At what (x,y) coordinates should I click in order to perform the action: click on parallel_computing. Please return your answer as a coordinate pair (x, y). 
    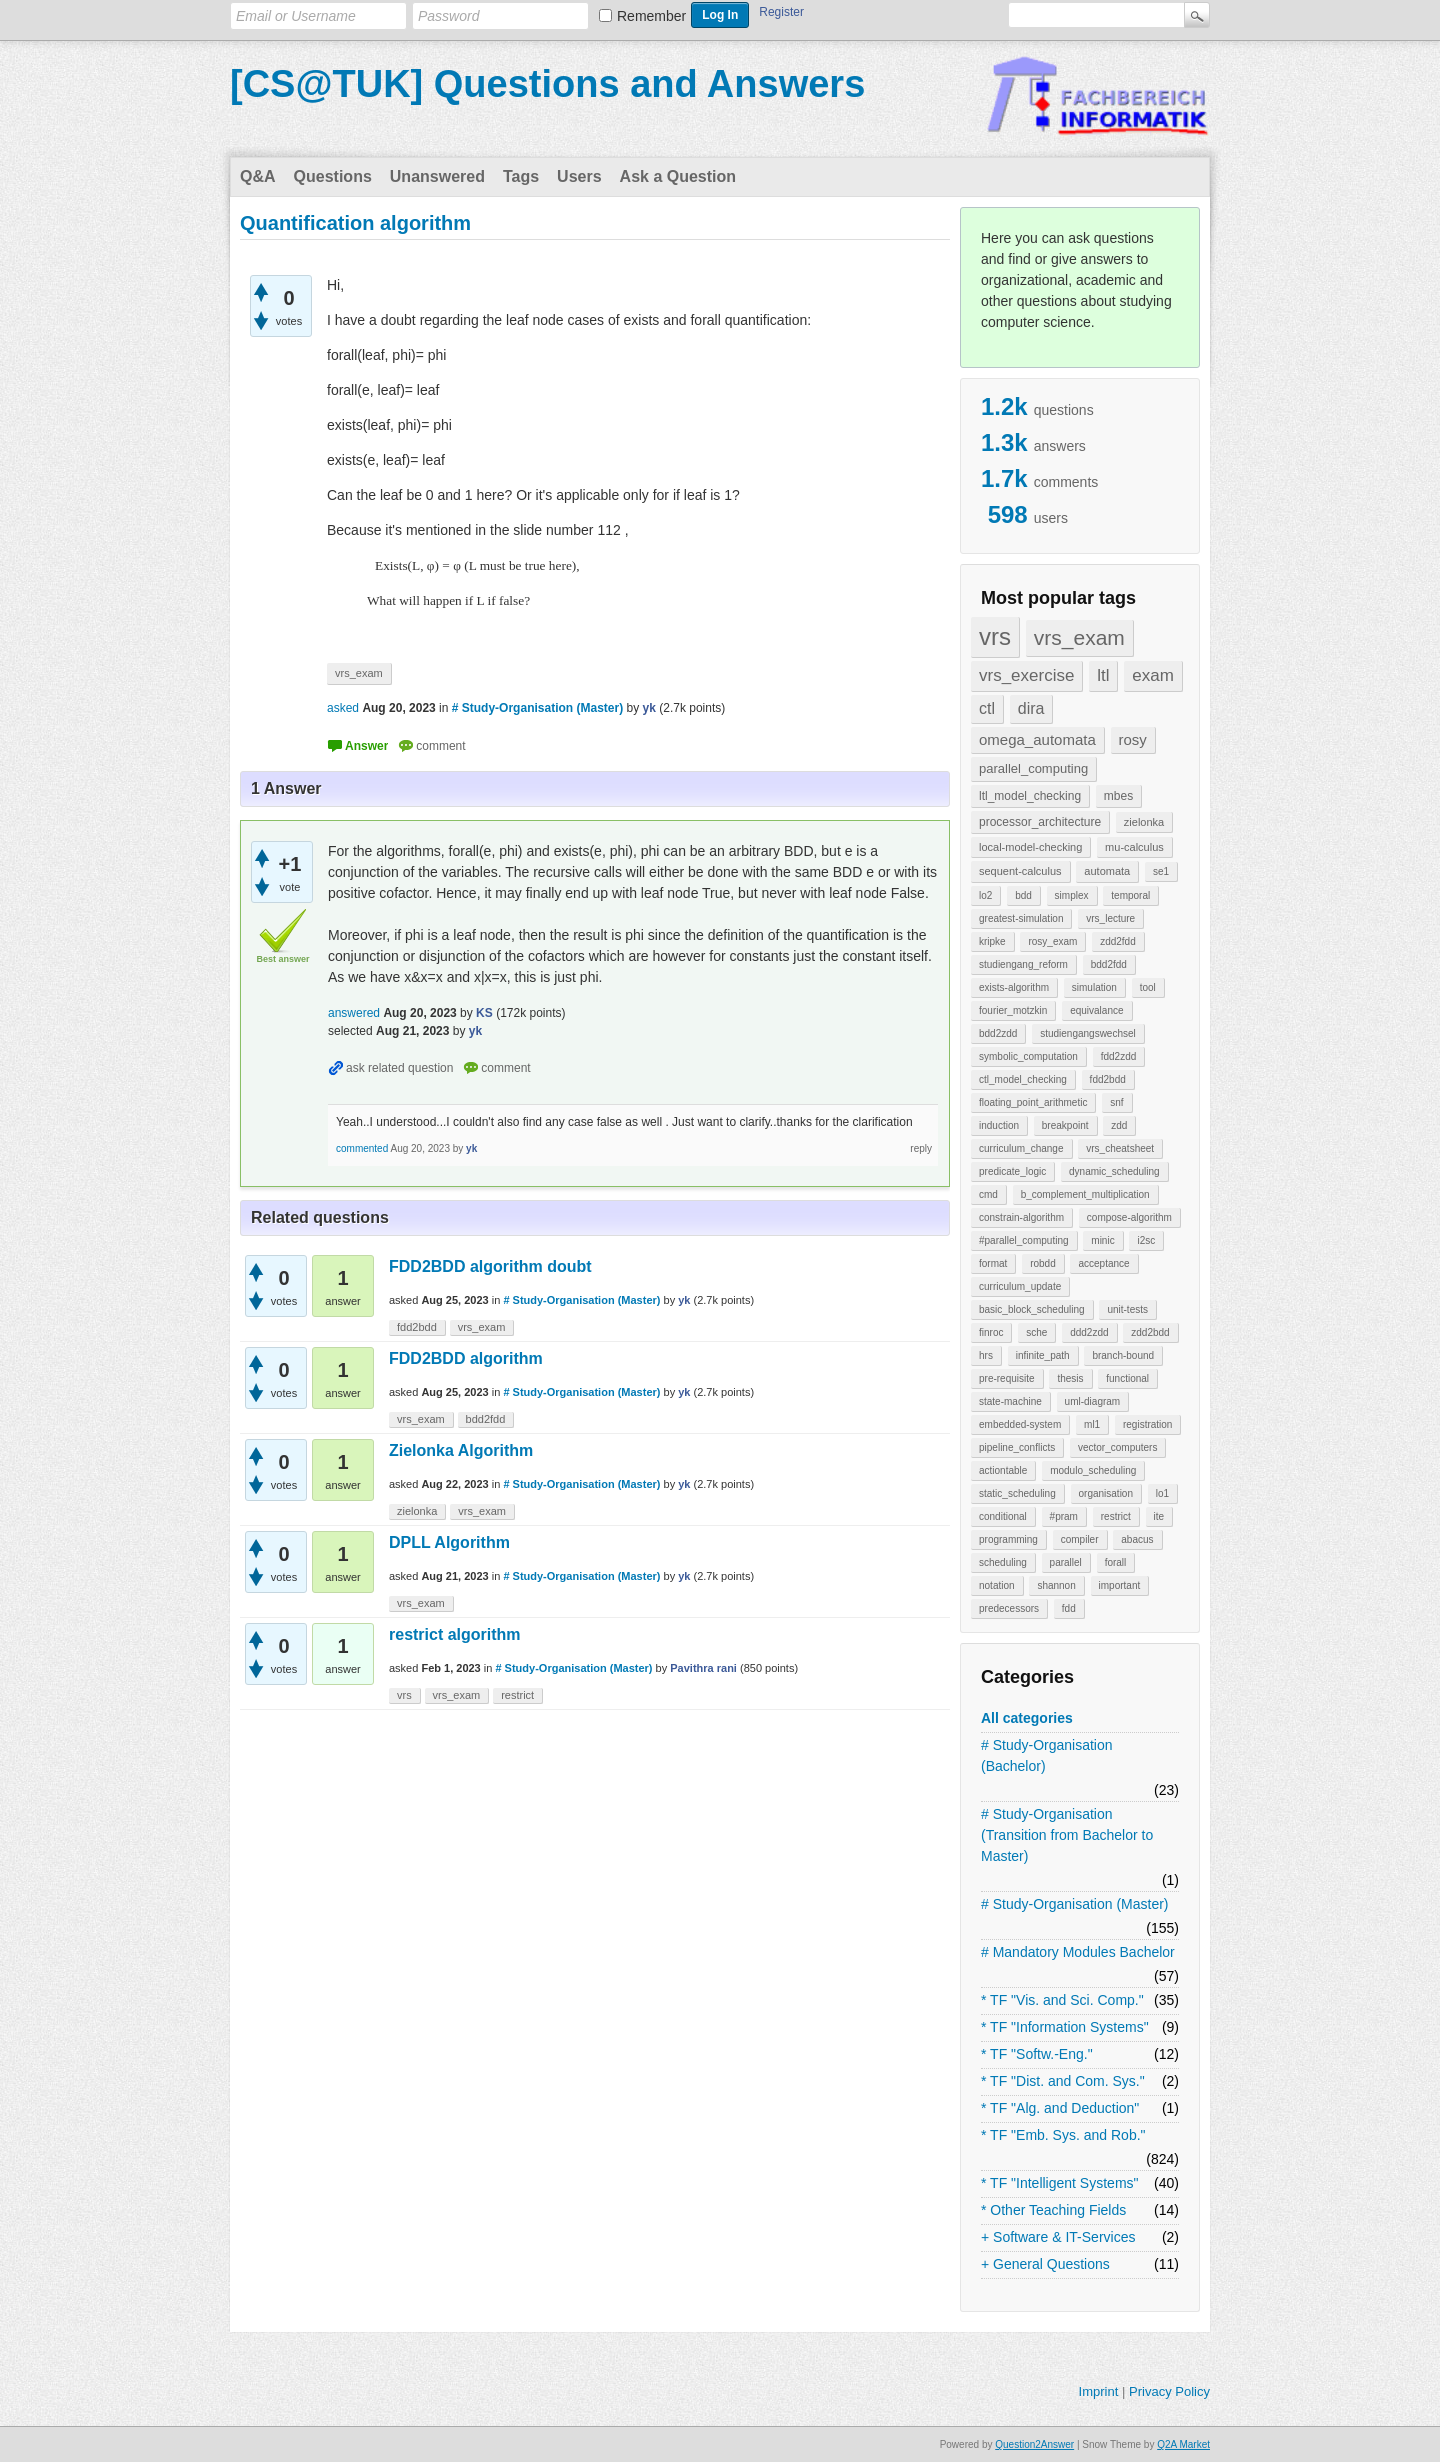
    Looking at the image, I should click on (1033, 768).